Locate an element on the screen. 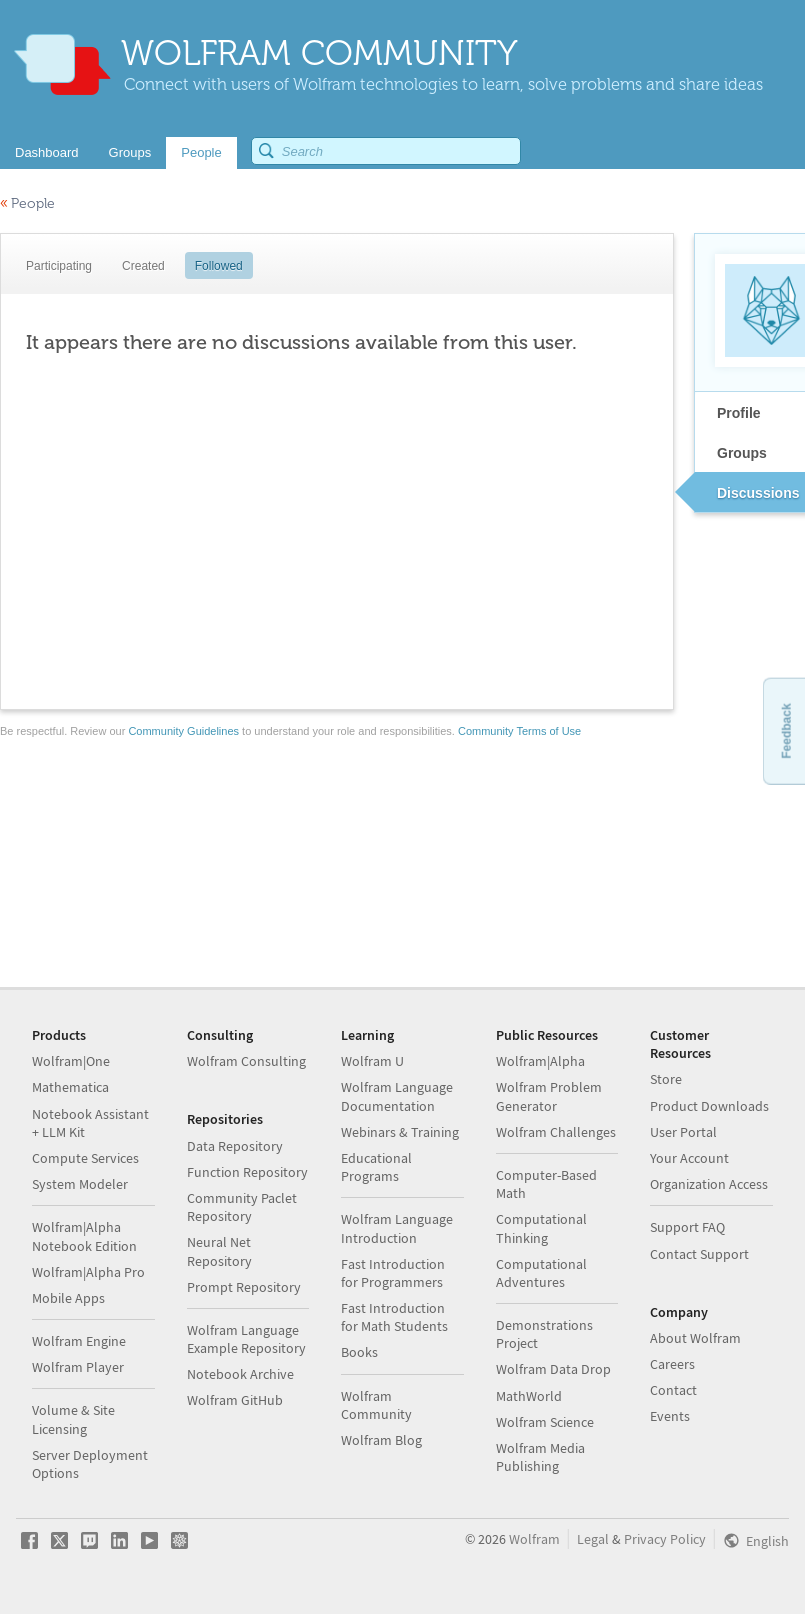  Support FAQ is located at coordinates (687, 1227).